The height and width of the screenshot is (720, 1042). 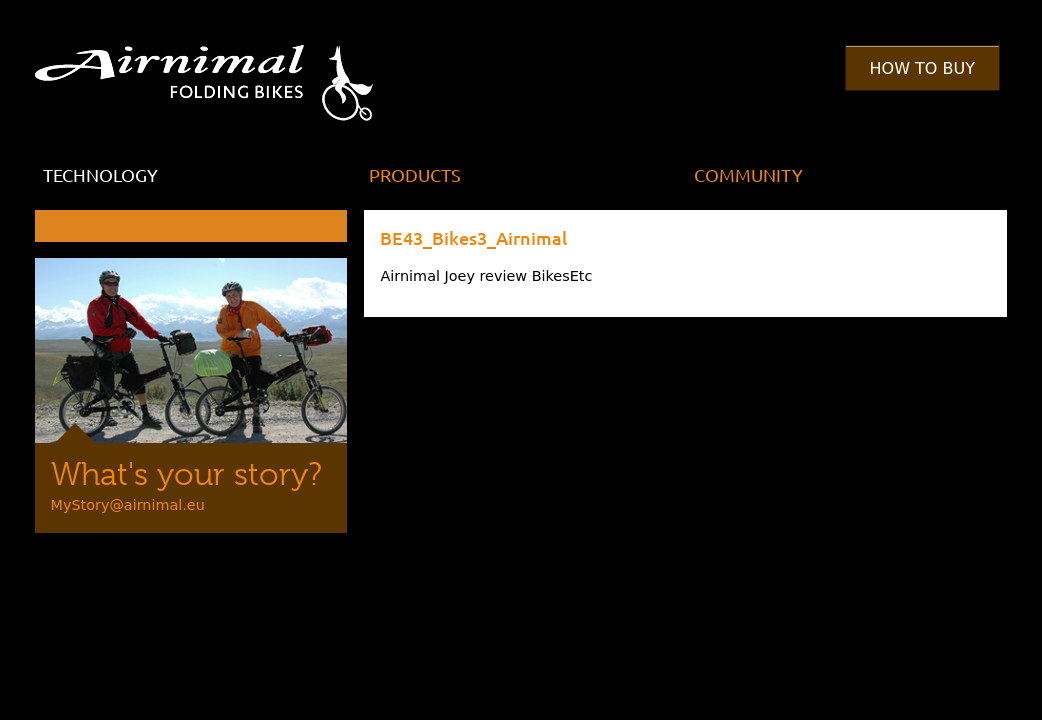 What do you see at coordinates (473, 237) in the screenshot?
I see `BE43_Bikes3_Airnimal` at bounding box center [473, 237].